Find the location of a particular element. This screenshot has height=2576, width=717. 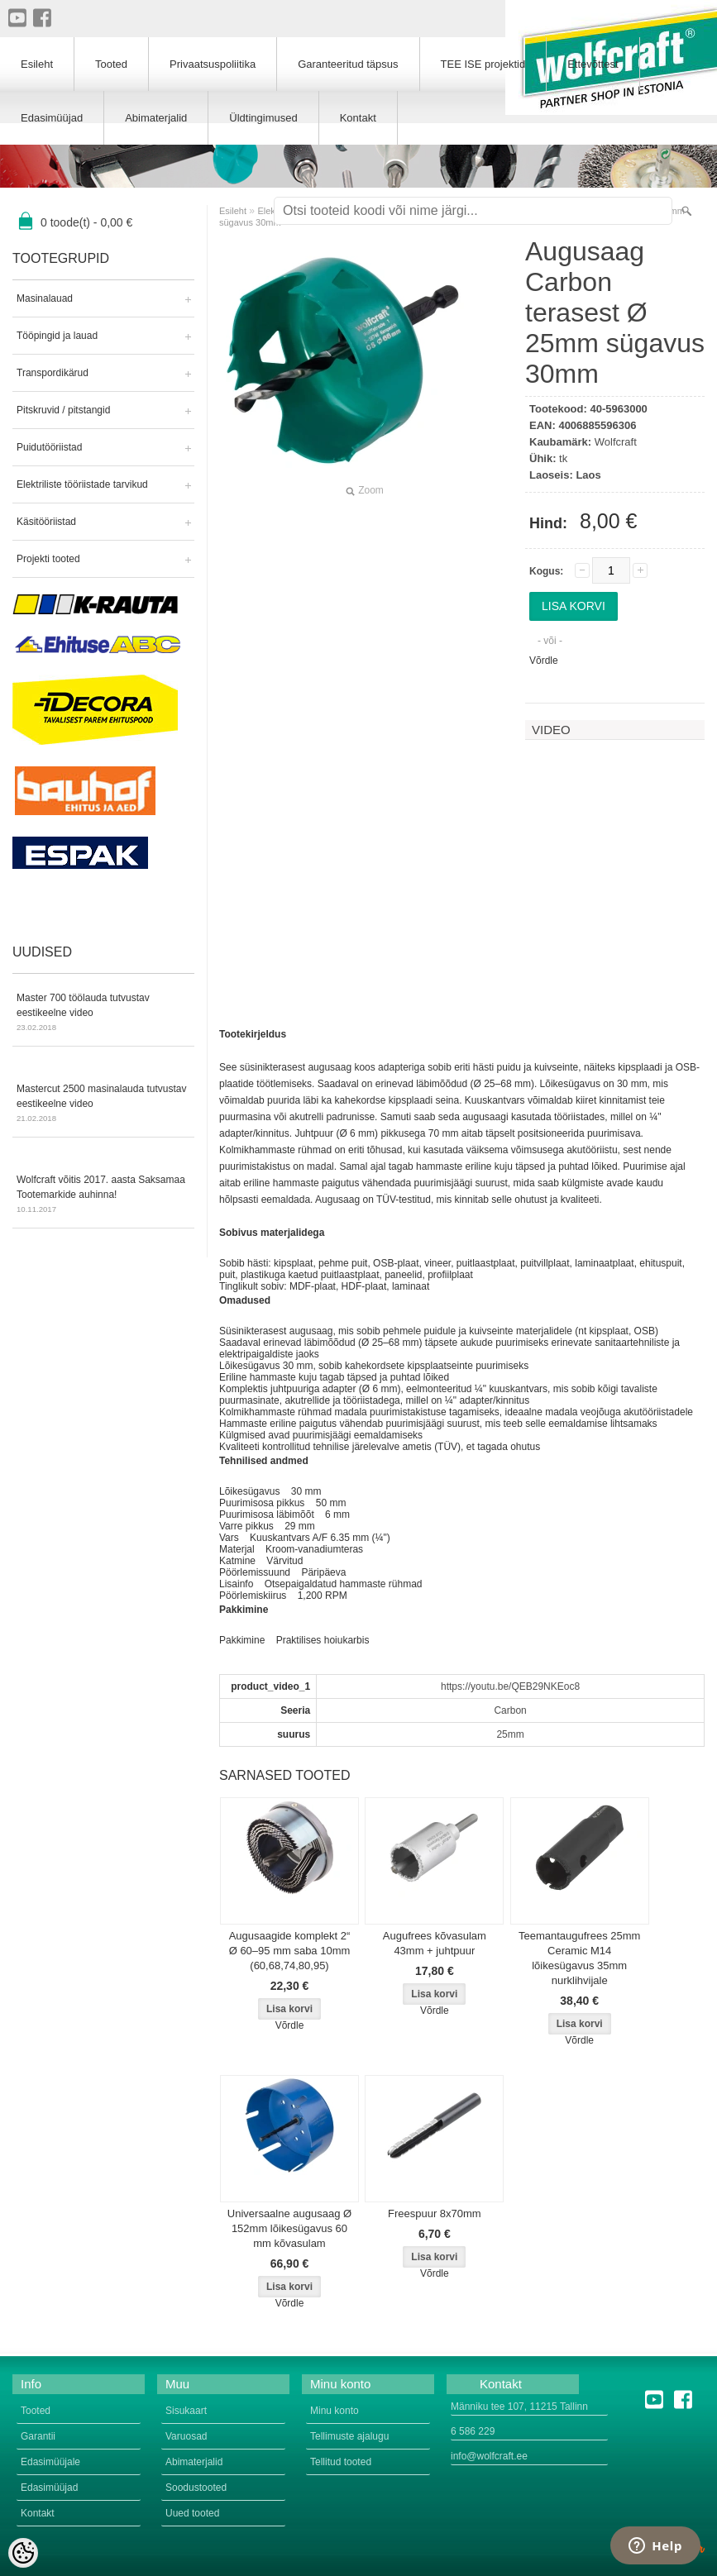

TEE ISE projektid is located at coordinates (483, 64).